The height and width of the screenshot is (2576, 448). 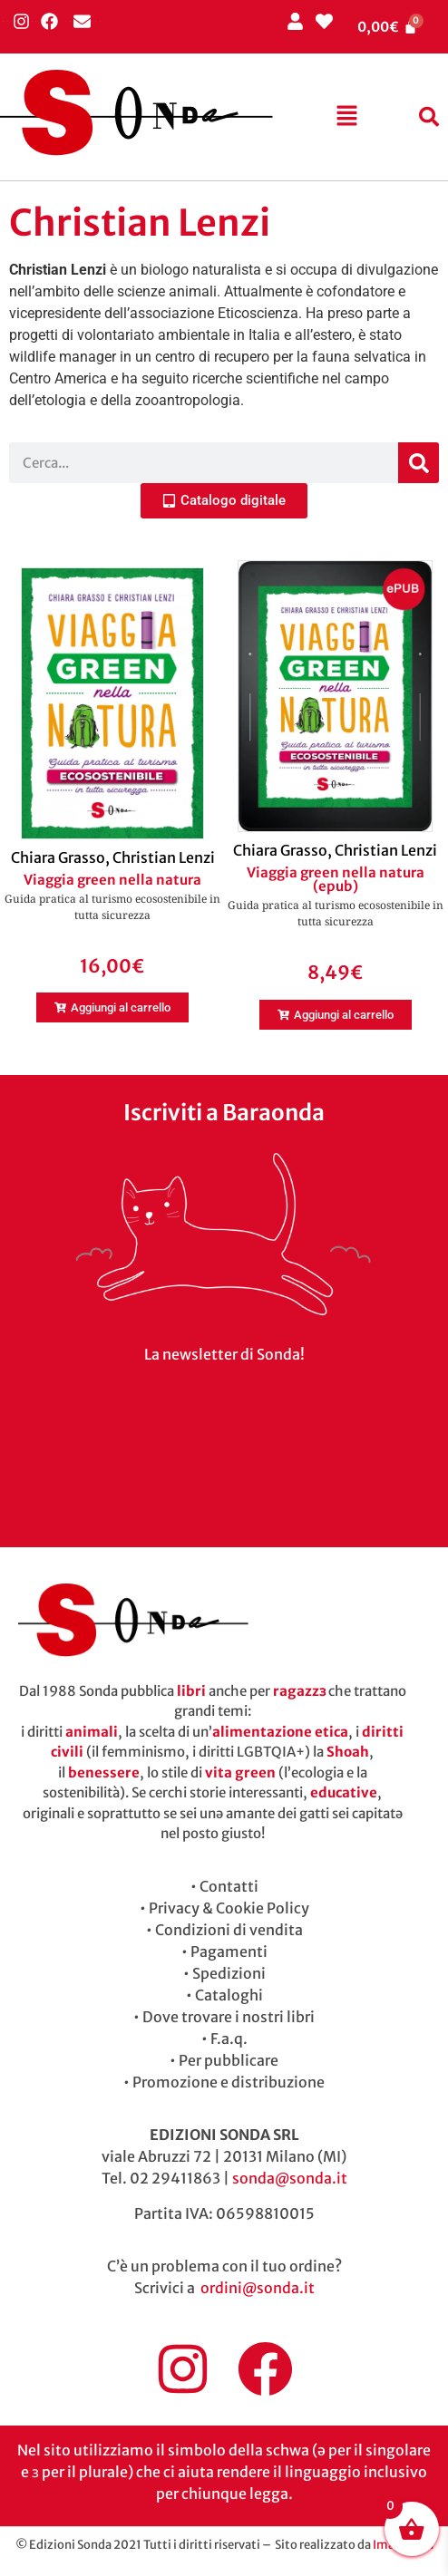 I want to click on ordini@sonda.it, so click(x=257, y=2288).